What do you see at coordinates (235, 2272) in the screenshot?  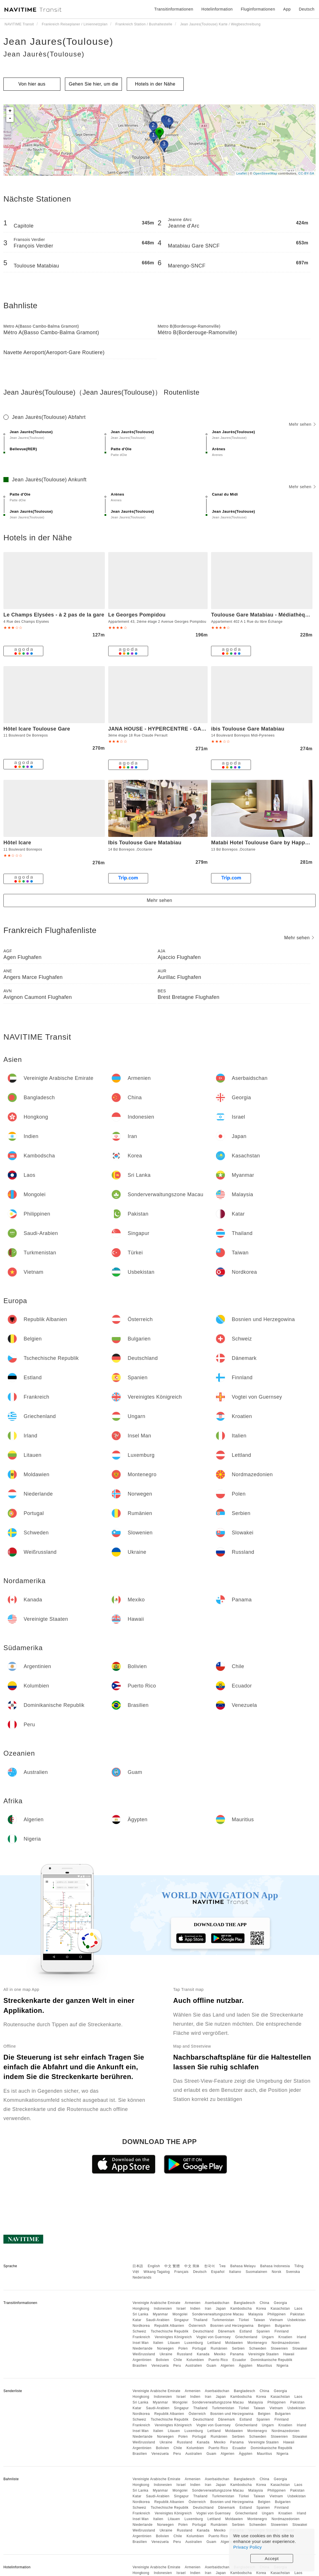 I see `Italiano` at bounding box center [235, 2272].